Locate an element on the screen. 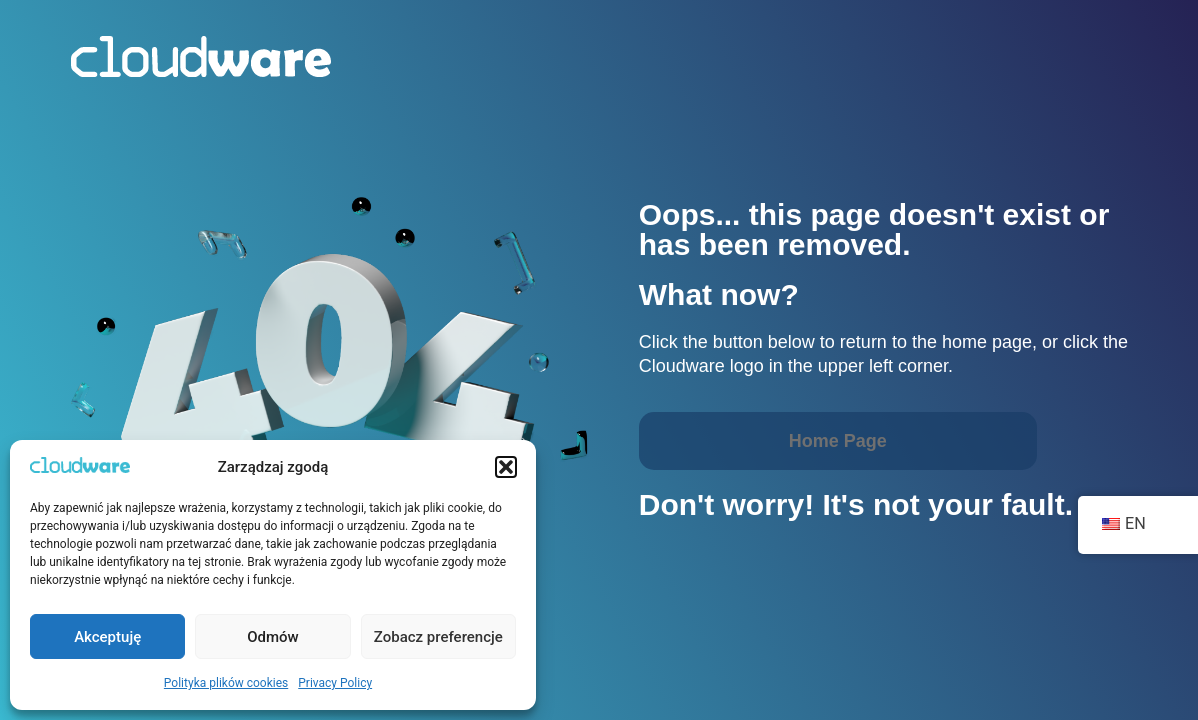 The height and width of the screenshot is (720, 1198). Polityka plików cookies is located at coordinates (226, 683).